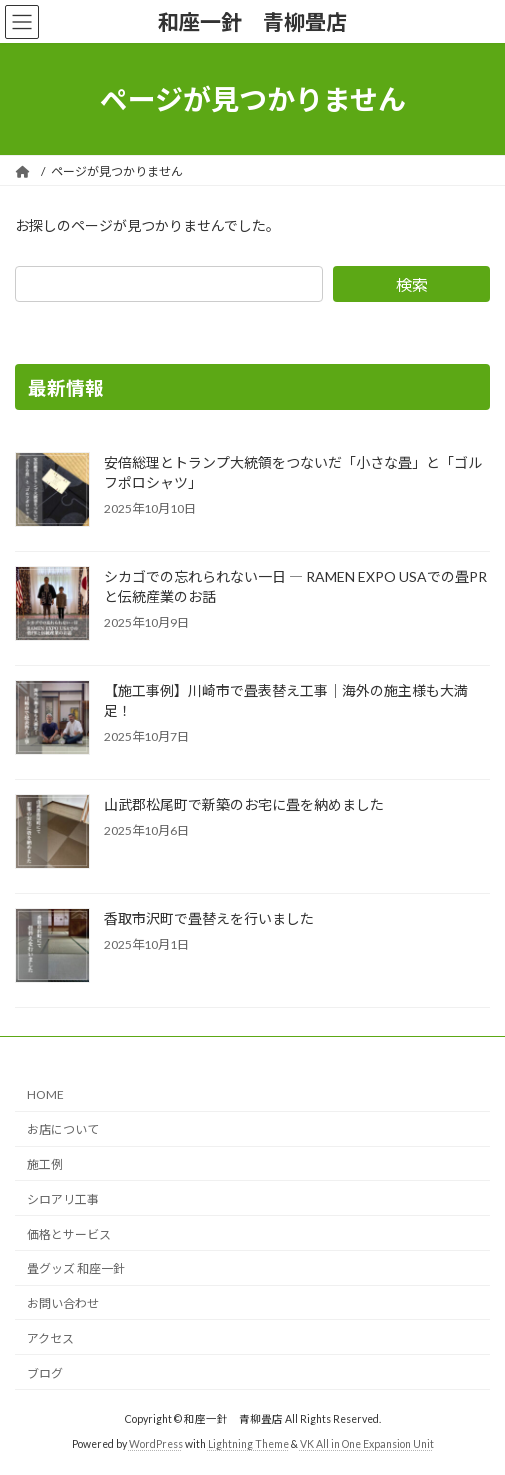  I want to click on 【施工事例】川崎市で畳表替え工事｜海外の施主様も大満足！, so click(286, 700).